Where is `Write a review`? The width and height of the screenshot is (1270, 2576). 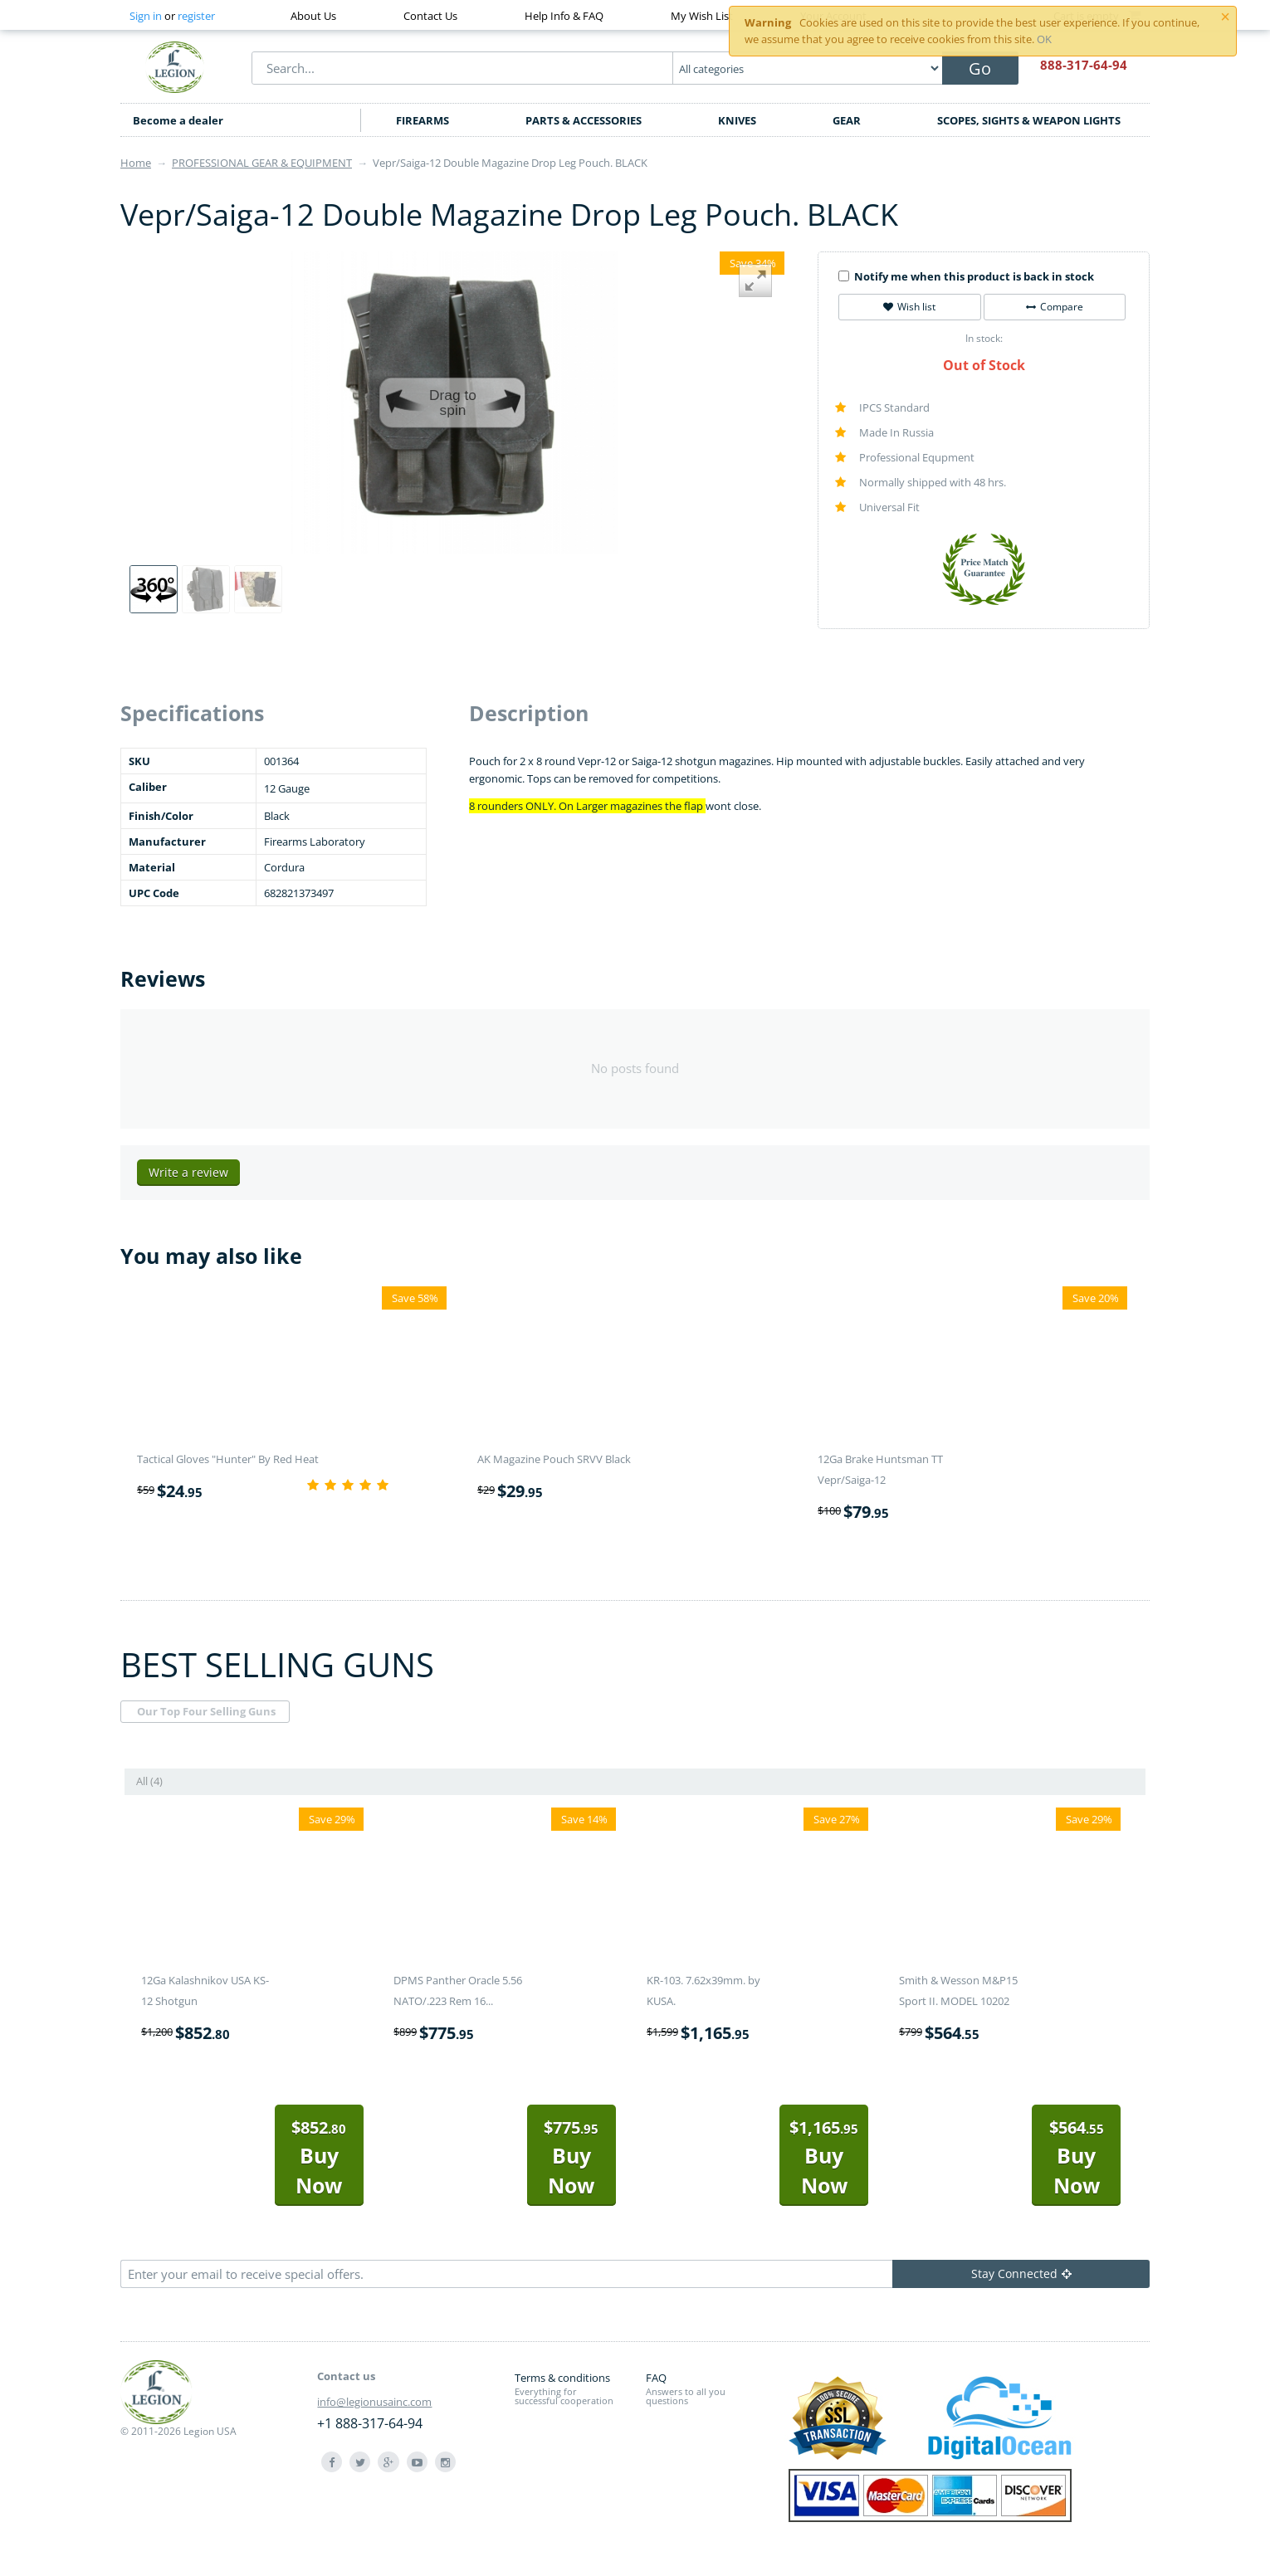
Write a review is located at coordinates (188, 1172).